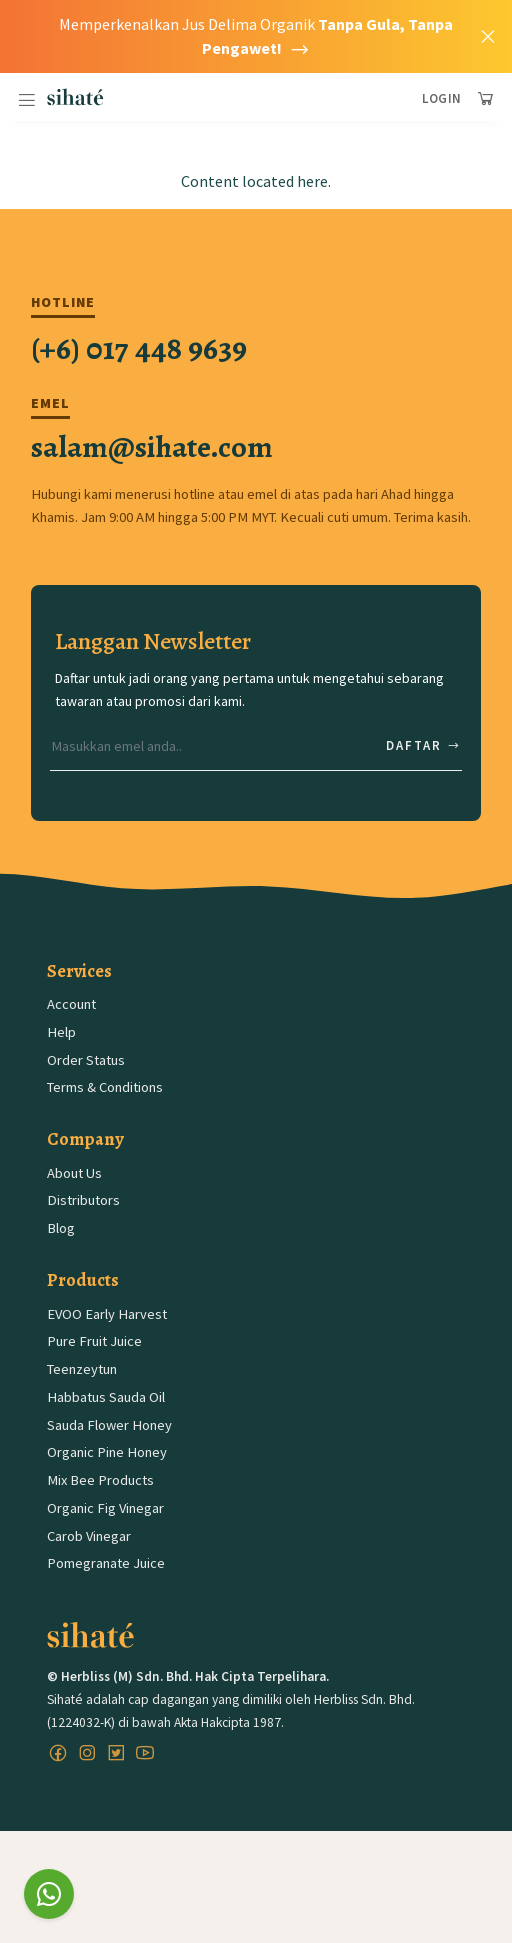  I want to click on Carob Vinegar, so click(89, 1536).